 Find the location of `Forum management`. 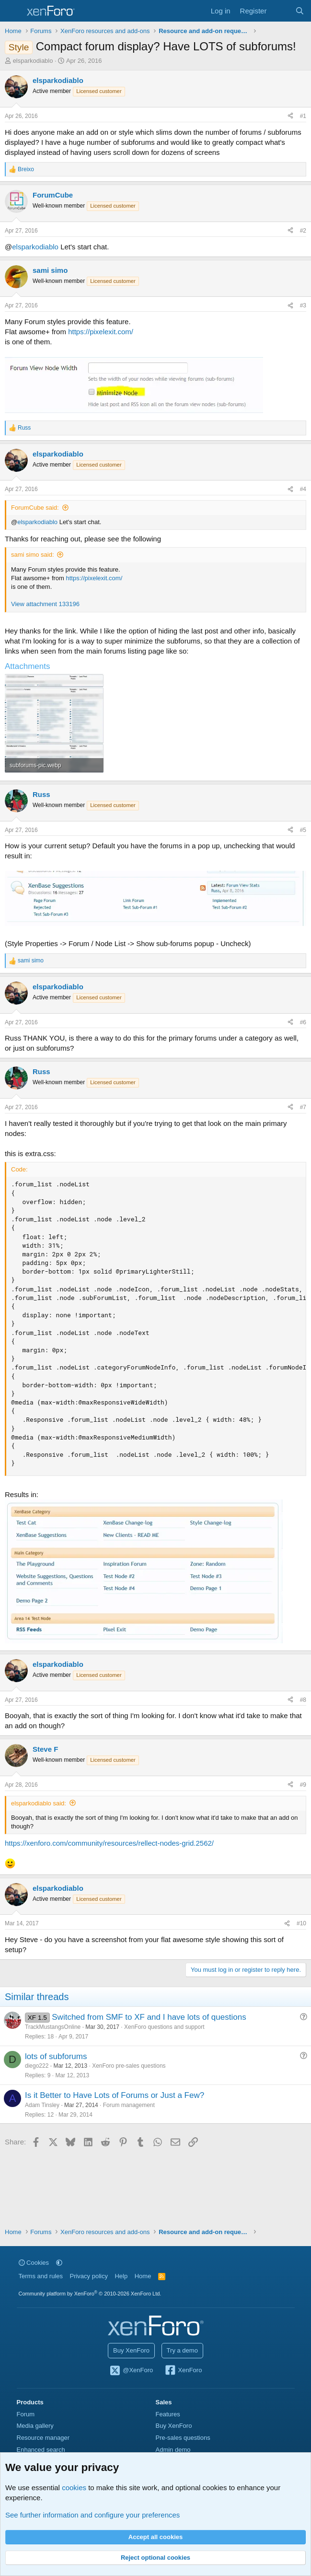

Forum management is located at coordinates (129, 2105).